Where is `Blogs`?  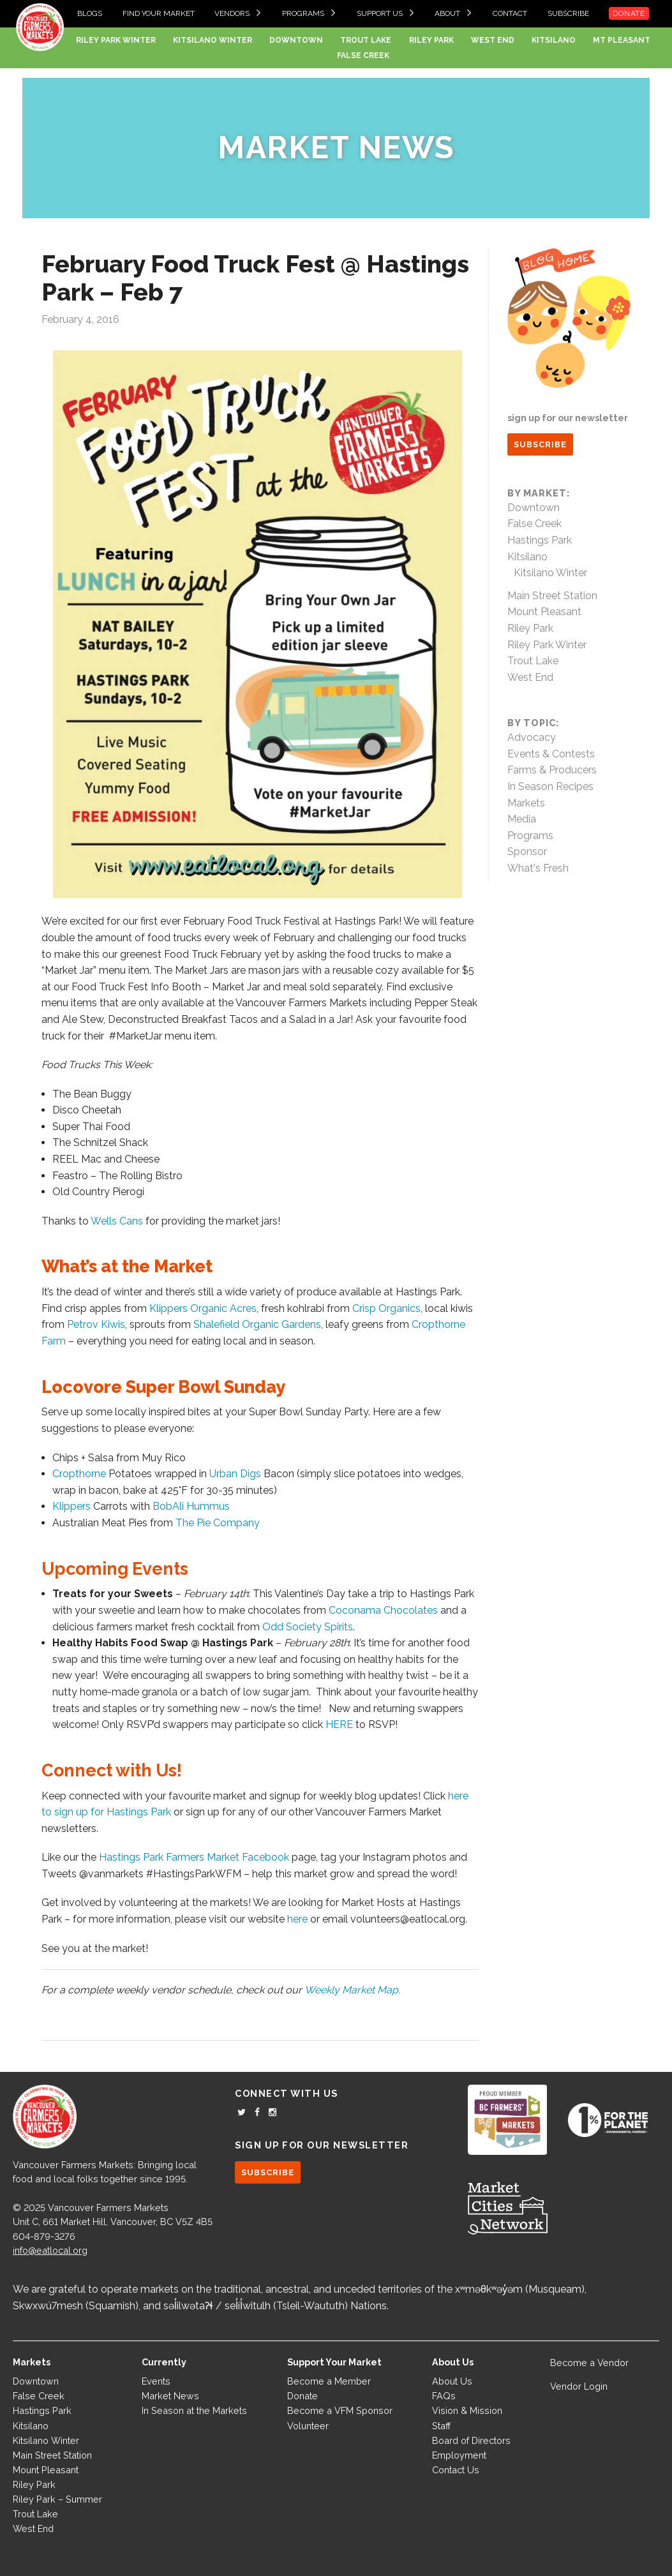 Blogs is located at coordinates (89, 13).